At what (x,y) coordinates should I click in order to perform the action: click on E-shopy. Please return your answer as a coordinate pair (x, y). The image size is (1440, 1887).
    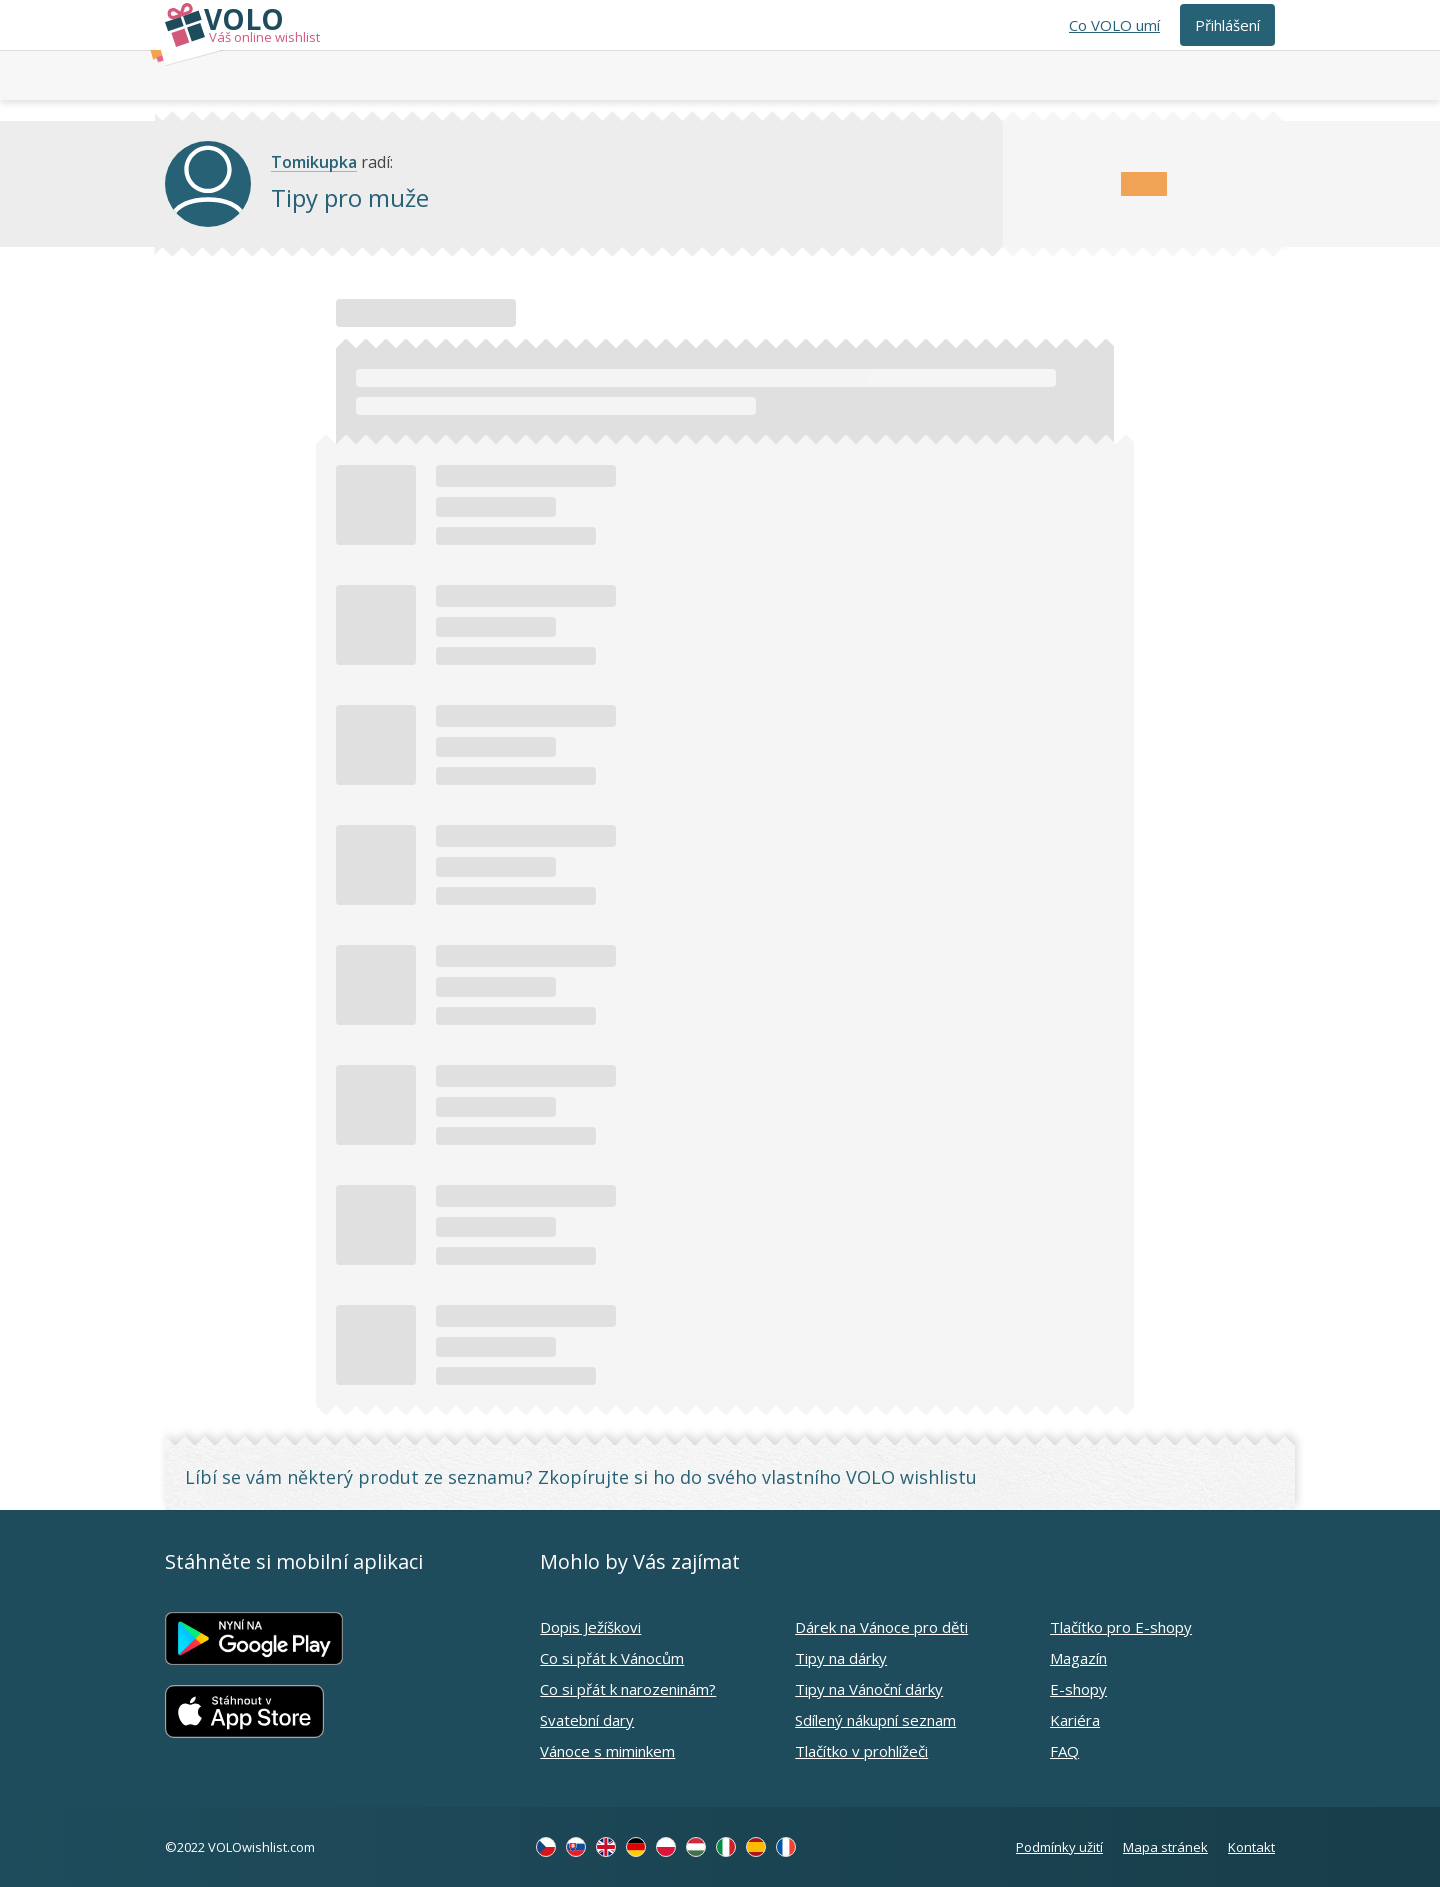
    Looking at the image, I should click on (1078, 1689).